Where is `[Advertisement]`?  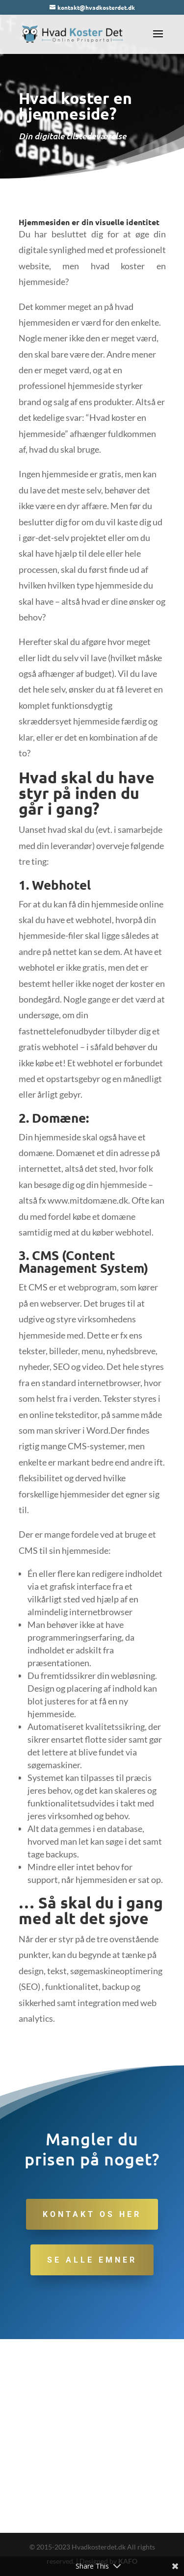 [Advertisement] is located at coordinates (92, 2436).